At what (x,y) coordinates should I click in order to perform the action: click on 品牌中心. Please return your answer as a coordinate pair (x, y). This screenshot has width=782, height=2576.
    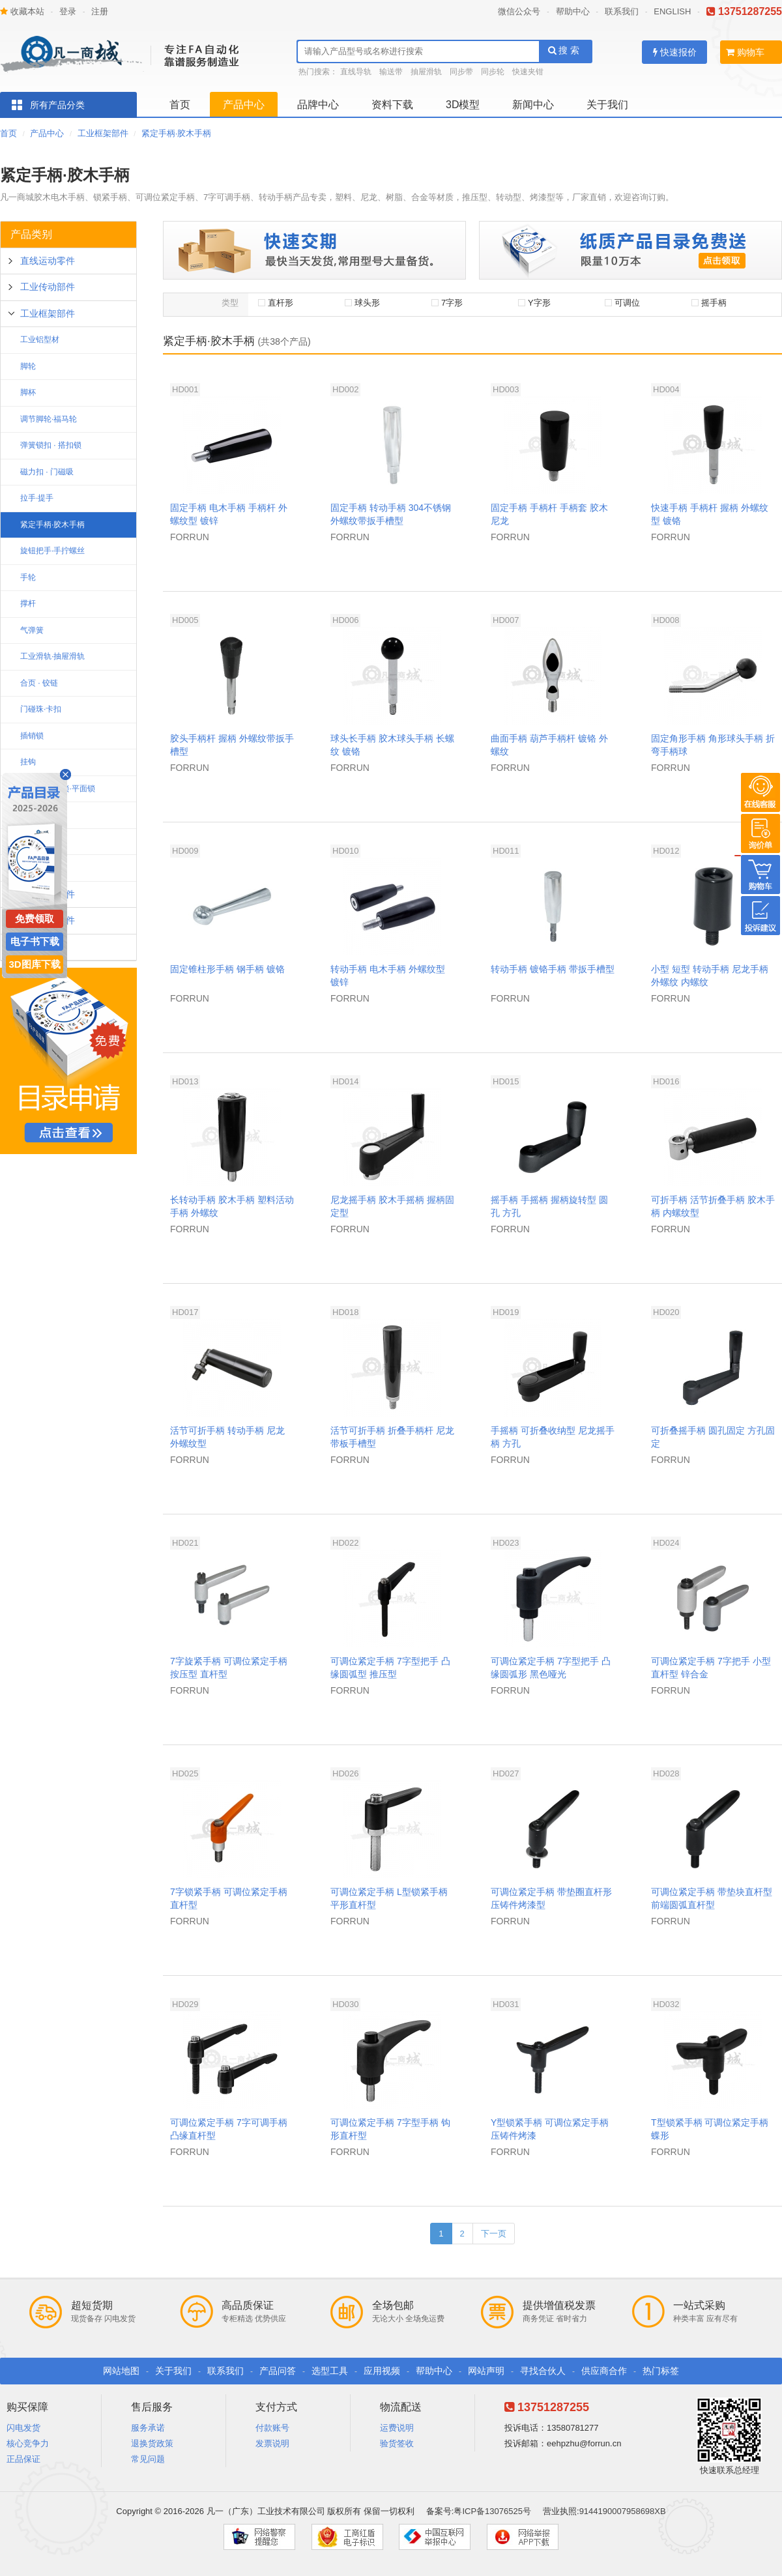
    Looking at the image, I should click on (318, 104).